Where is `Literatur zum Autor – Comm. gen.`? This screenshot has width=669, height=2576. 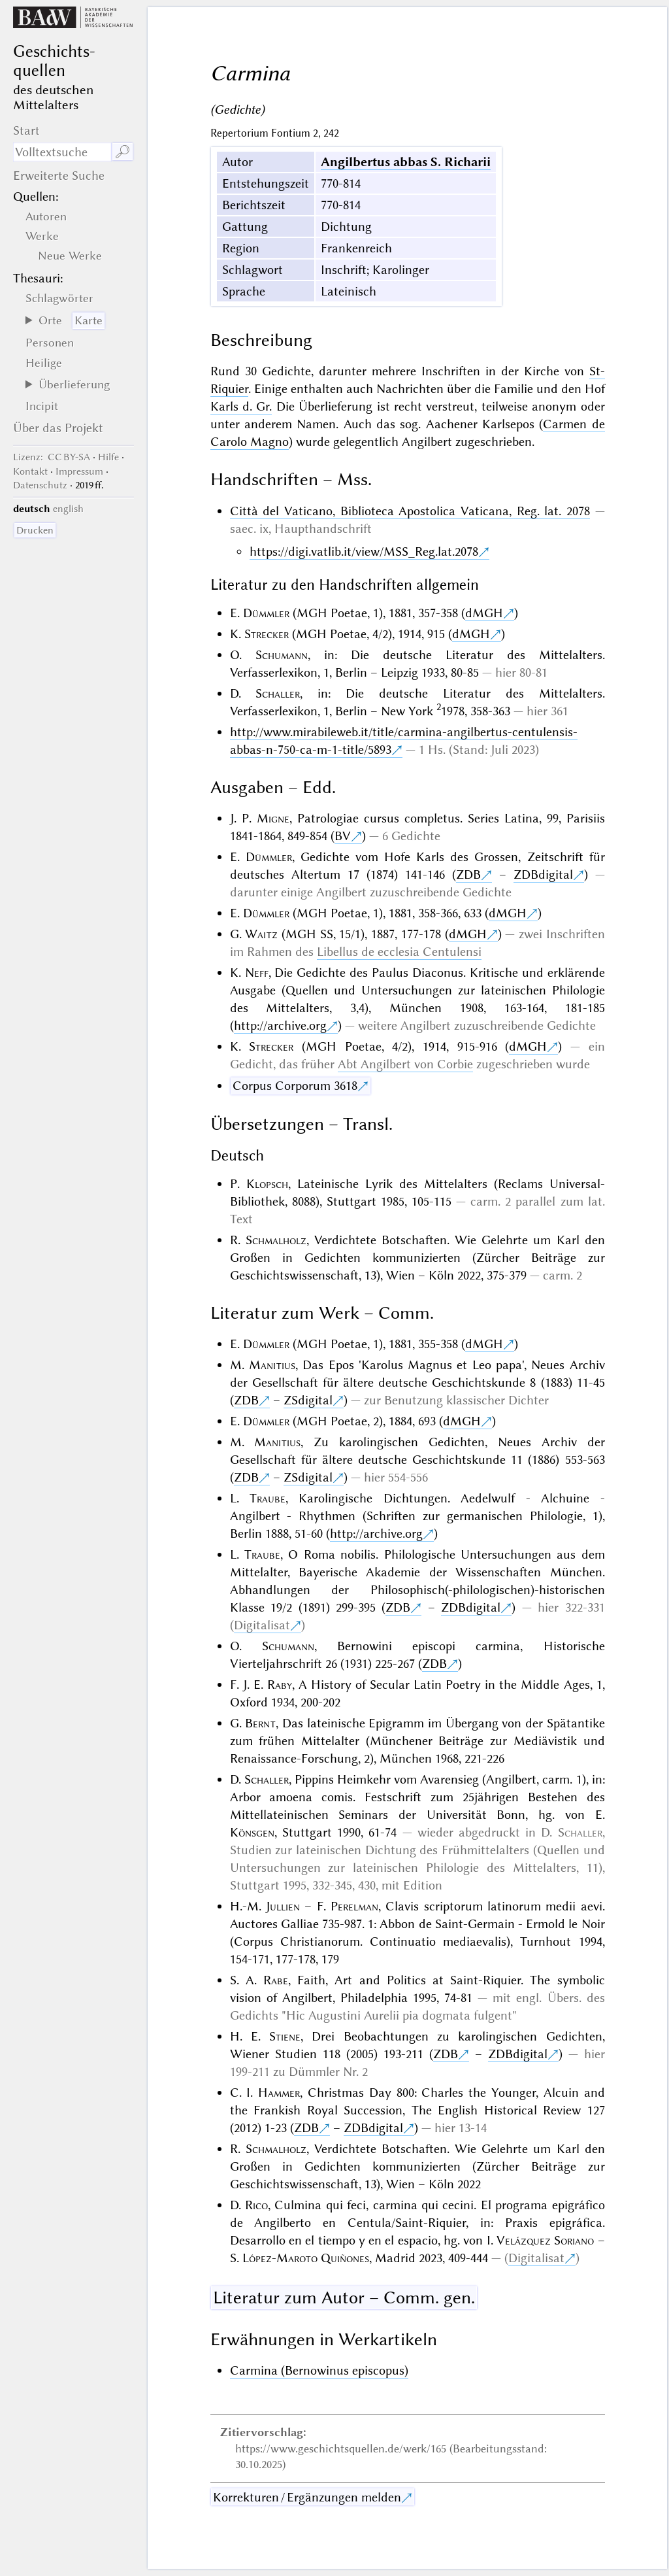 Literatur zum Autor – Comm. gen. is located at coordinates (344, 2297).